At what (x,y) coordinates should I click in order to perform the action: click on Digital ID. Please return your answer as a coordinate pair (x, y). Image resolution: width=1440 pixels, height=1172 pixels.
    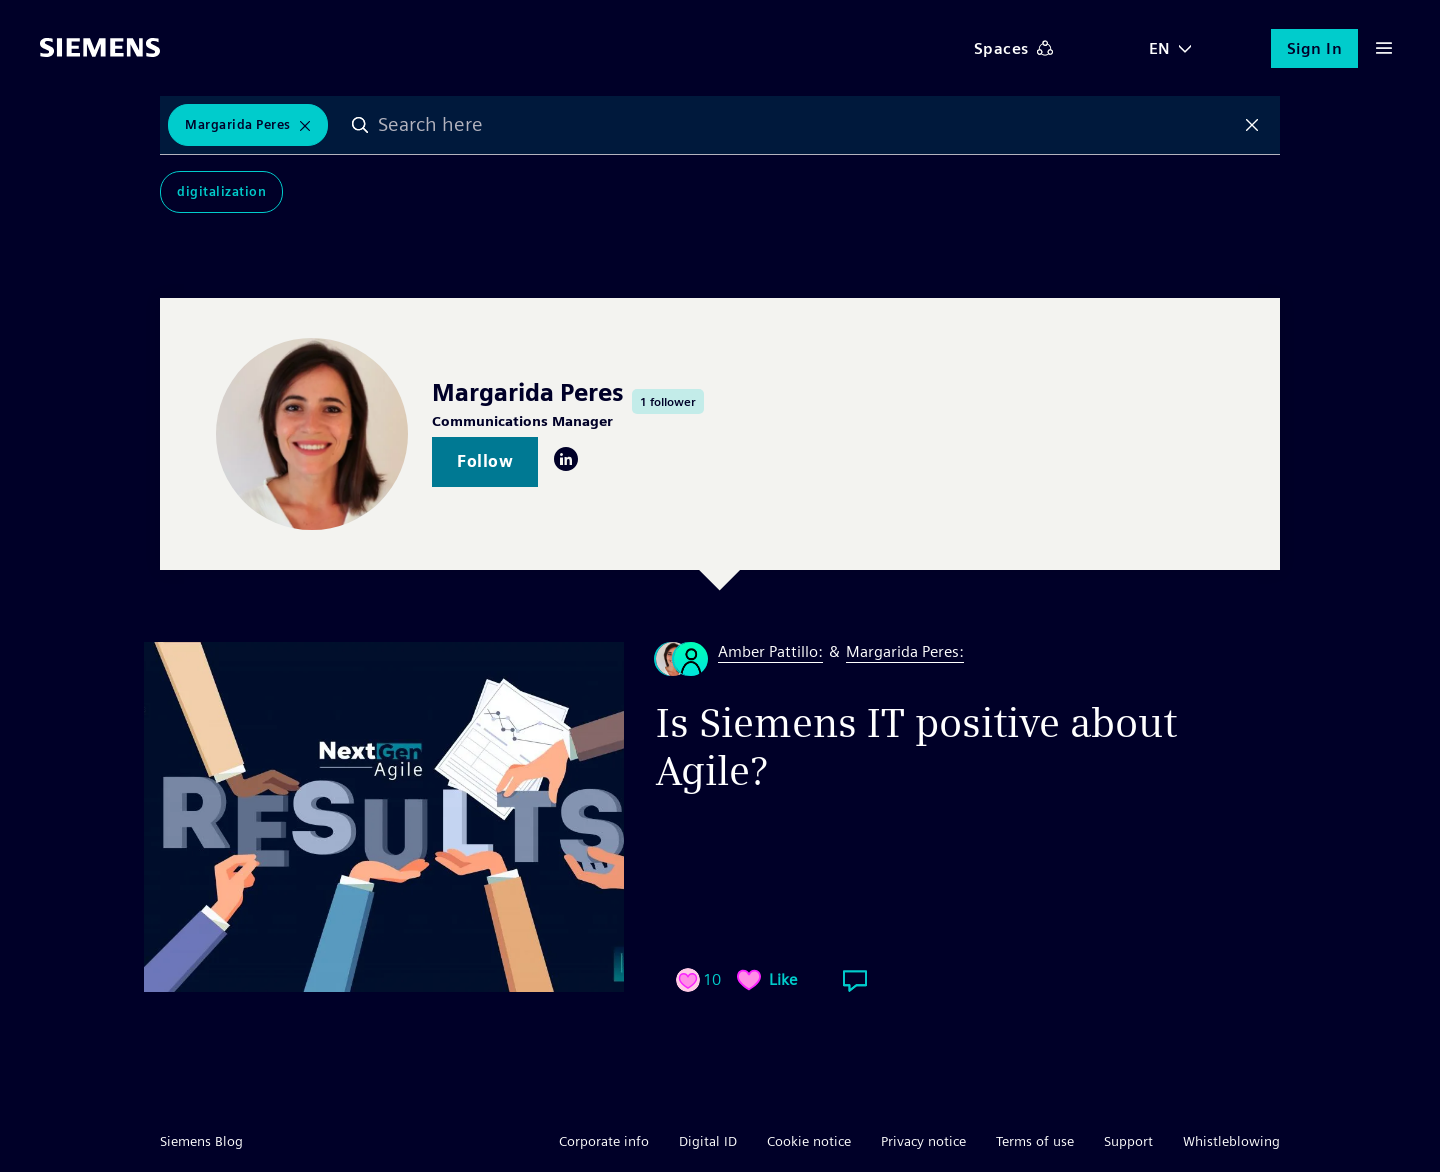
    Looking at the image, I should click on (708, 1141).